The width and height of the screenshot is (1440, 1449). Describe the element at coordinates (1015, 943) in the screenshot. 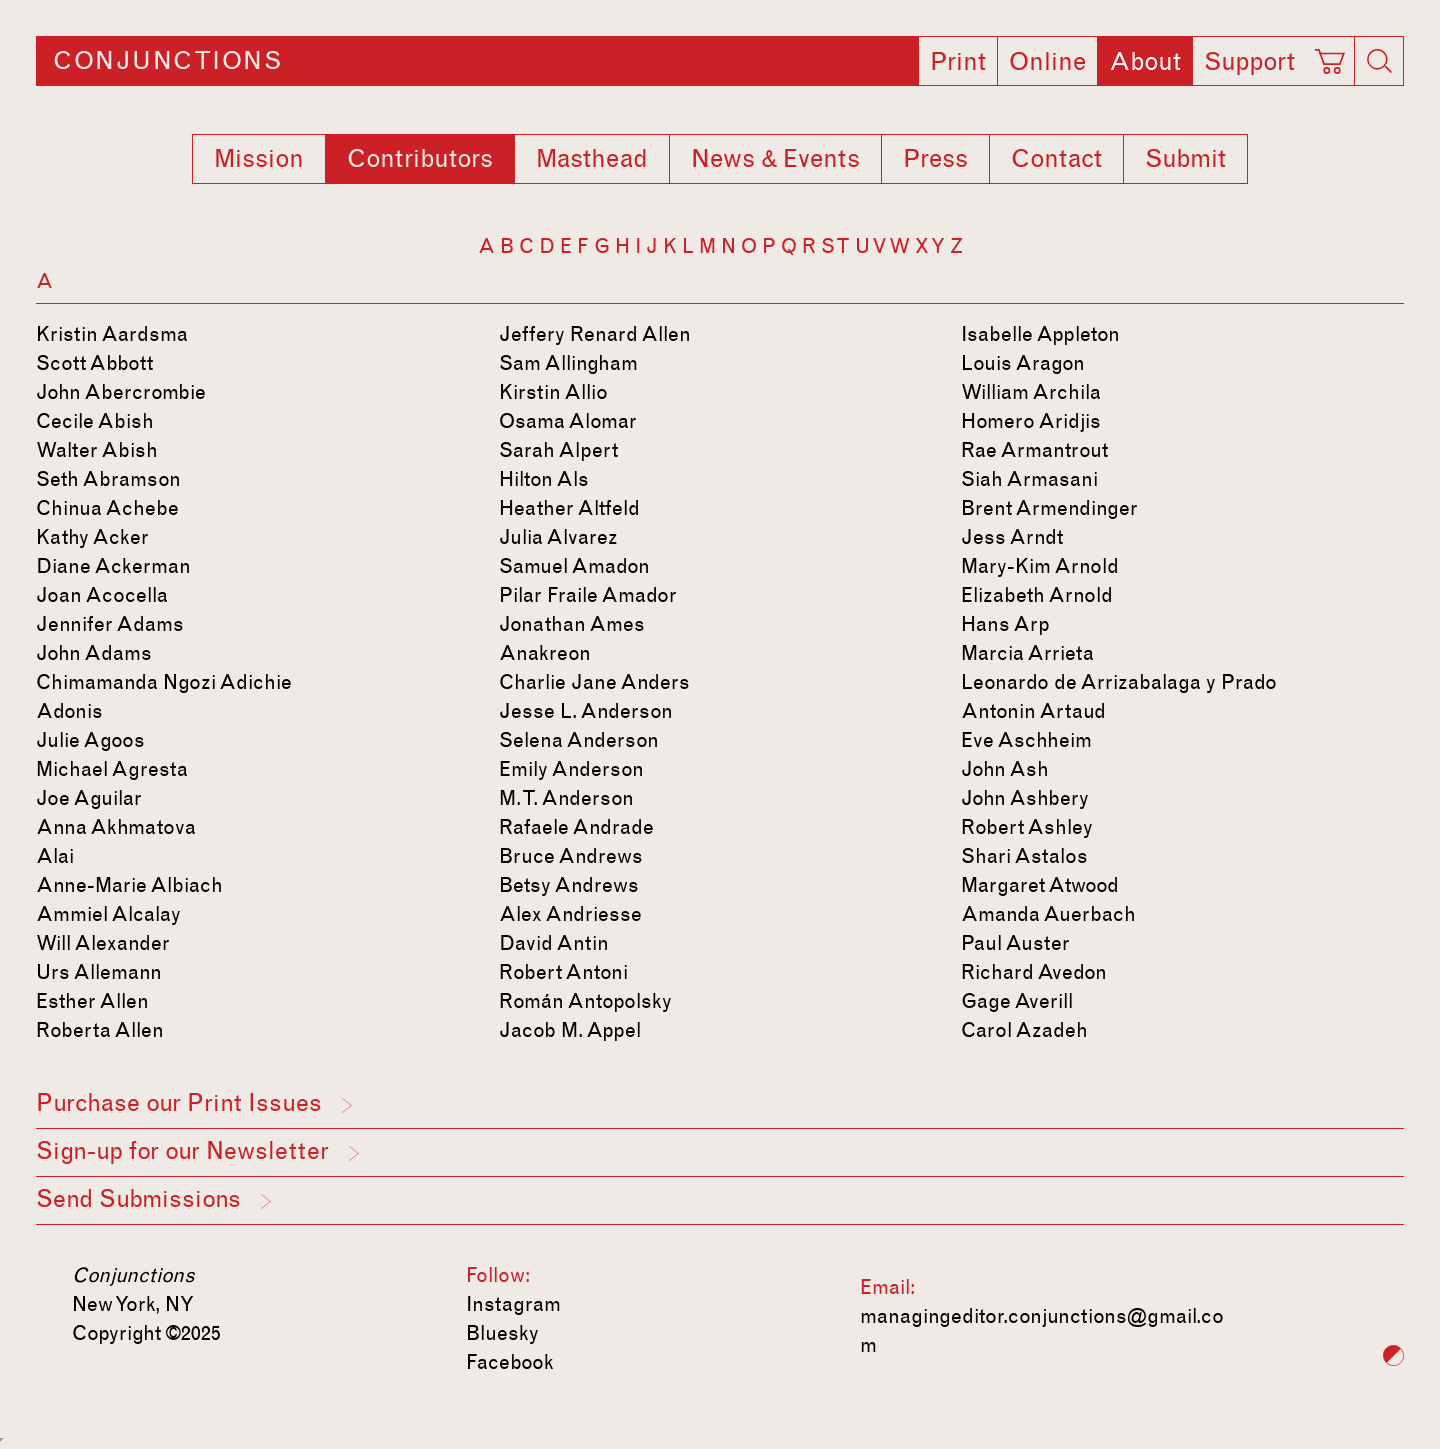

I see `Paul Auster` at that location.